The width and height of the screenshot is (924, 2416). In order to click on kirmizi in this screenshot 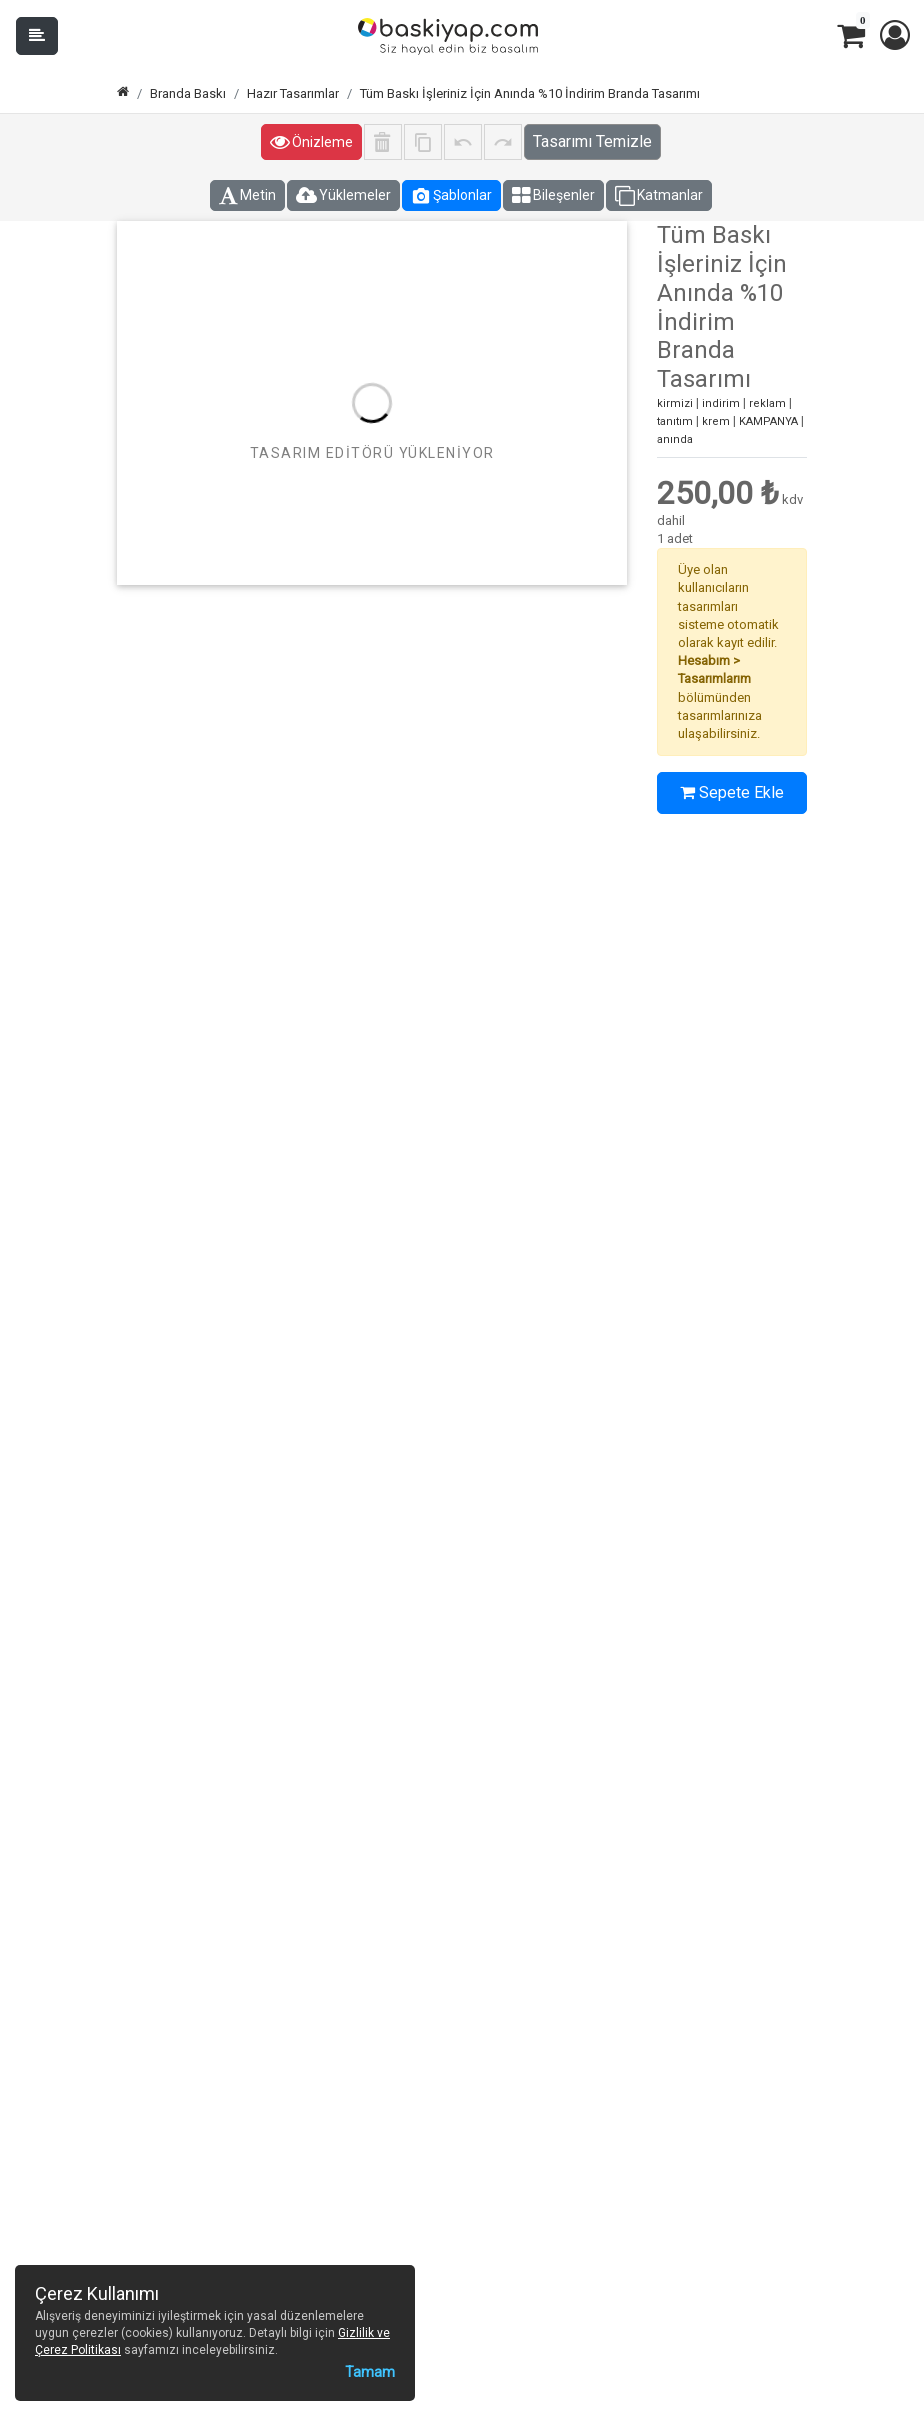, I will do `click(675, 403)`.